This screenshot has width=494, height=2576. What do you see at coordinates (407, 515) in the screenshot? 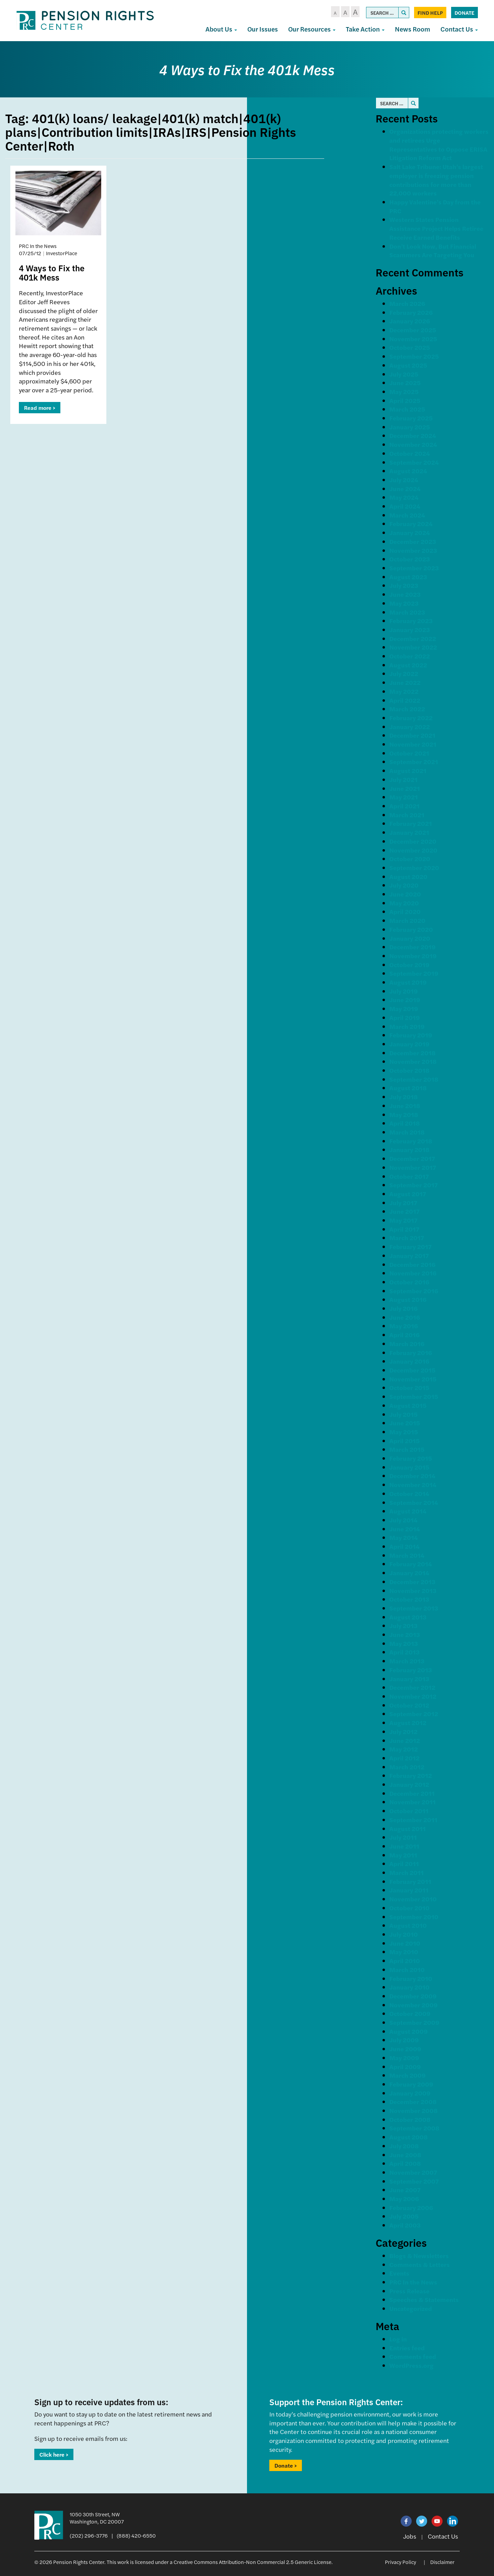
I see `March 2024` at bounding box center [407, 515].